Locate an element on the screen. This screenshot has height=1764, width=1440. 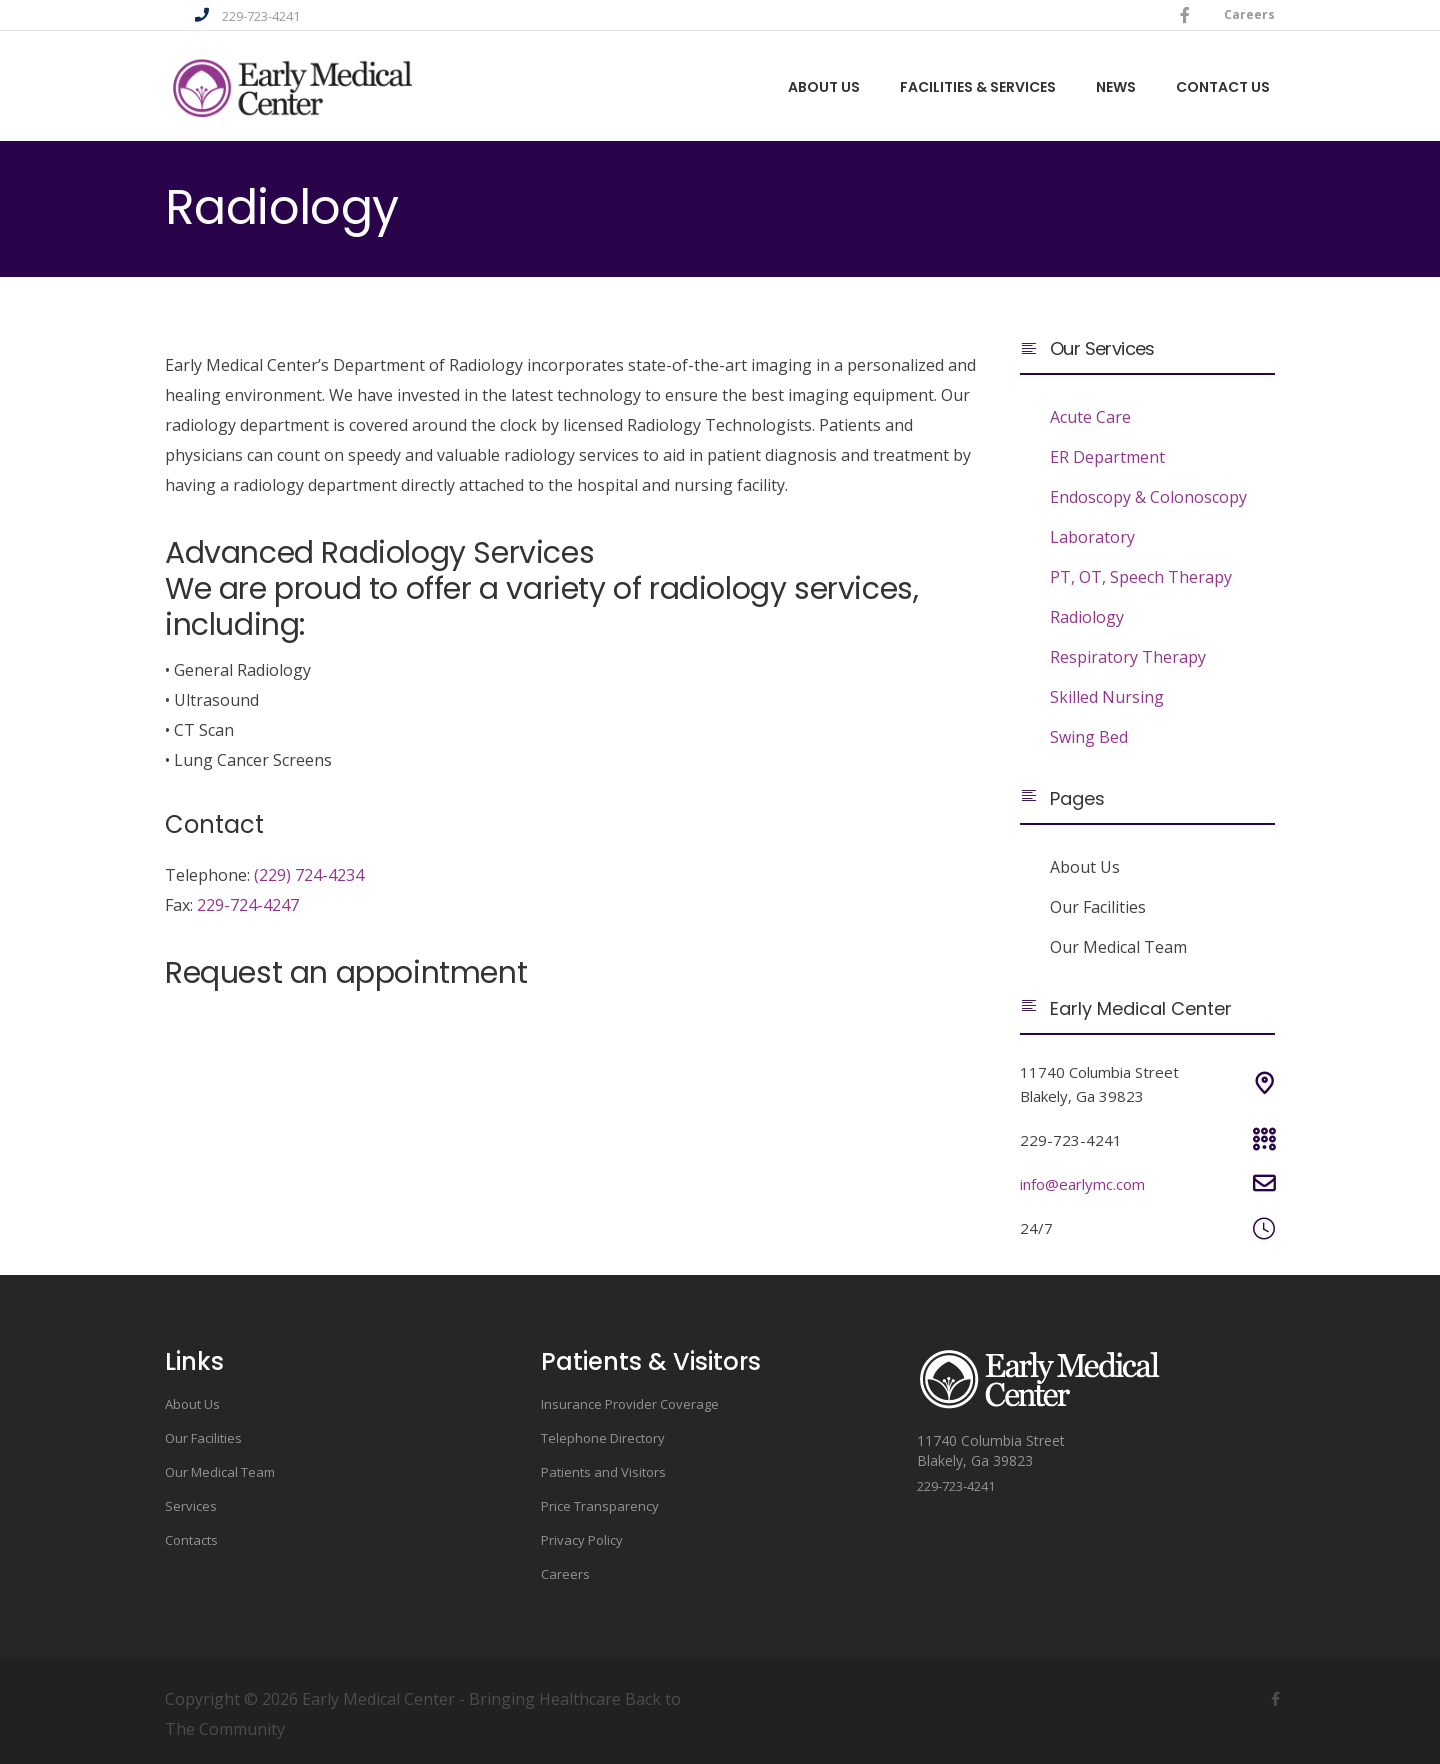
Skilled Nursing is located at coordinates (1107, 697).